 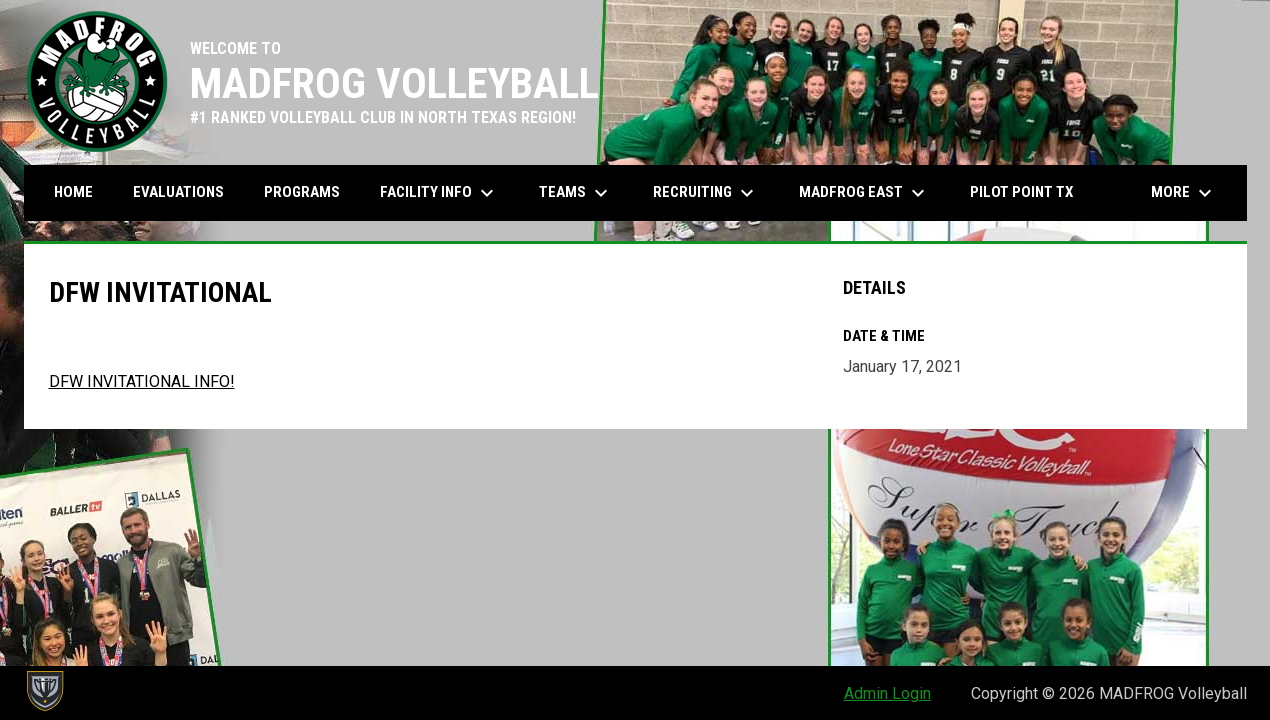 What do you see at coordinates (887, 693) in the screenshot?
I see `Admin Login [menuitem]` at bounding box center [887, 693].